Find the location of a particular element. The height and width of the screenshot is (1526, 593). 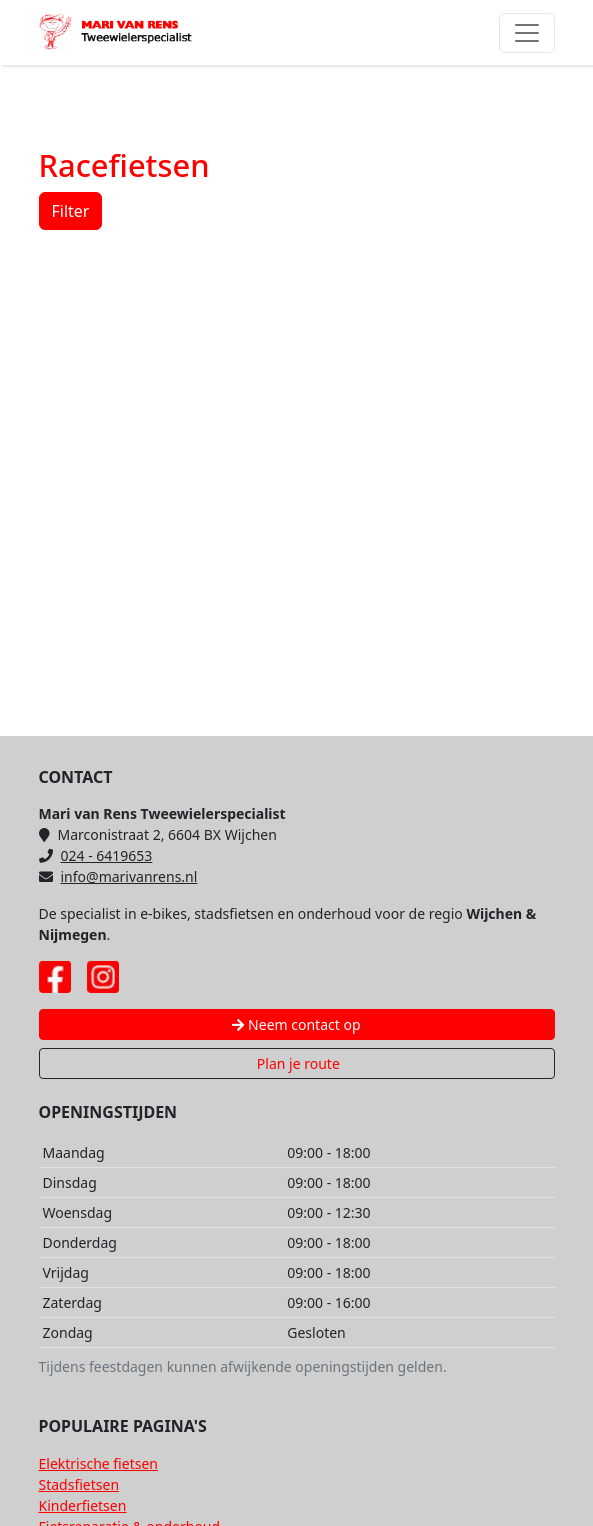

[Facebook pagina Mari van Rens] is located at coordinates (55, 977).